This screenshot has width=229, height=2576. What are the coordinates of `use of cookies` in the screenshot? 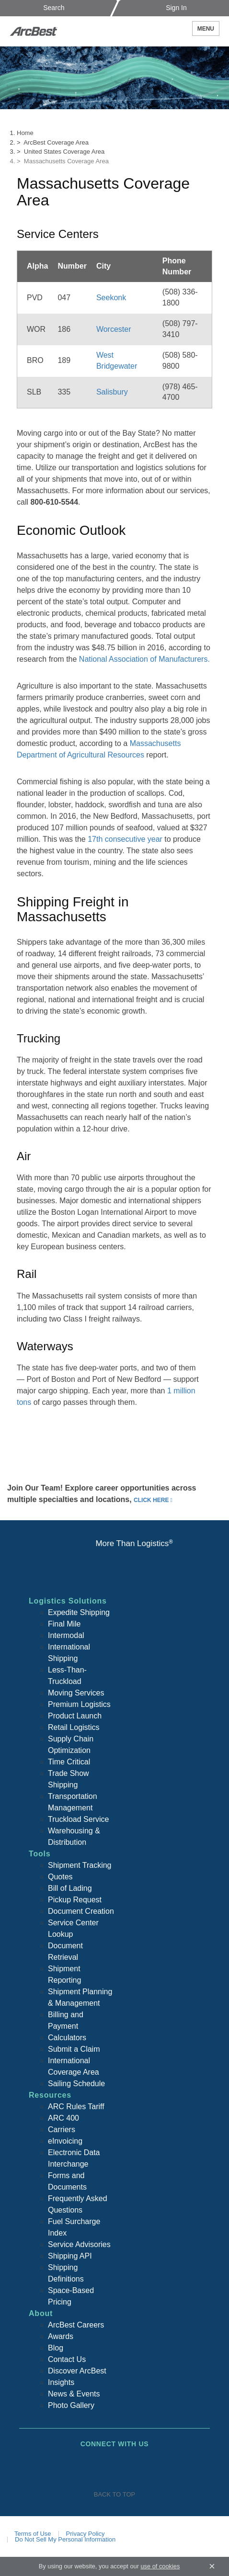 It's located at (160, 2566).